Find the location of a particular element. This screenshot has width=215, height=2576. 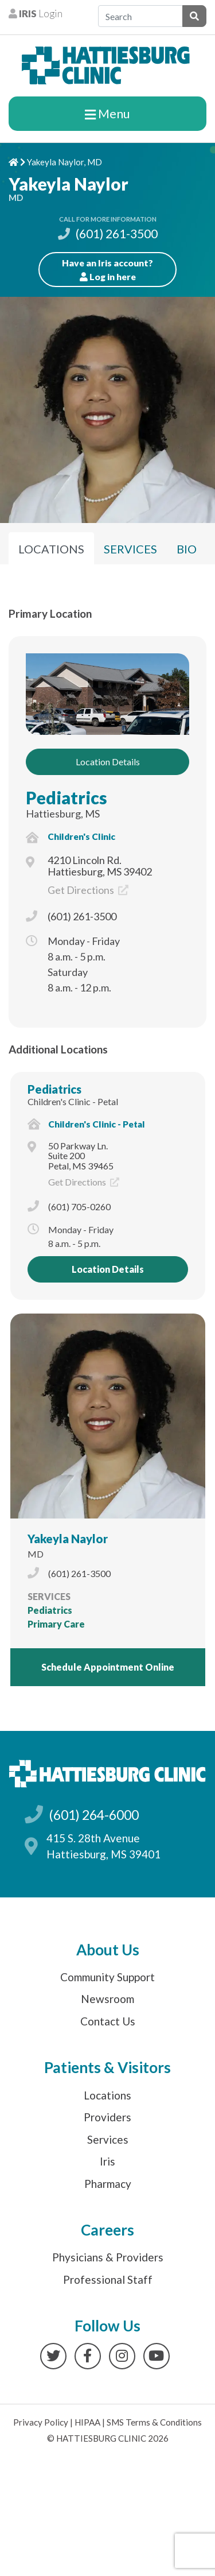

Locations is located at coordinates (107, 2095).